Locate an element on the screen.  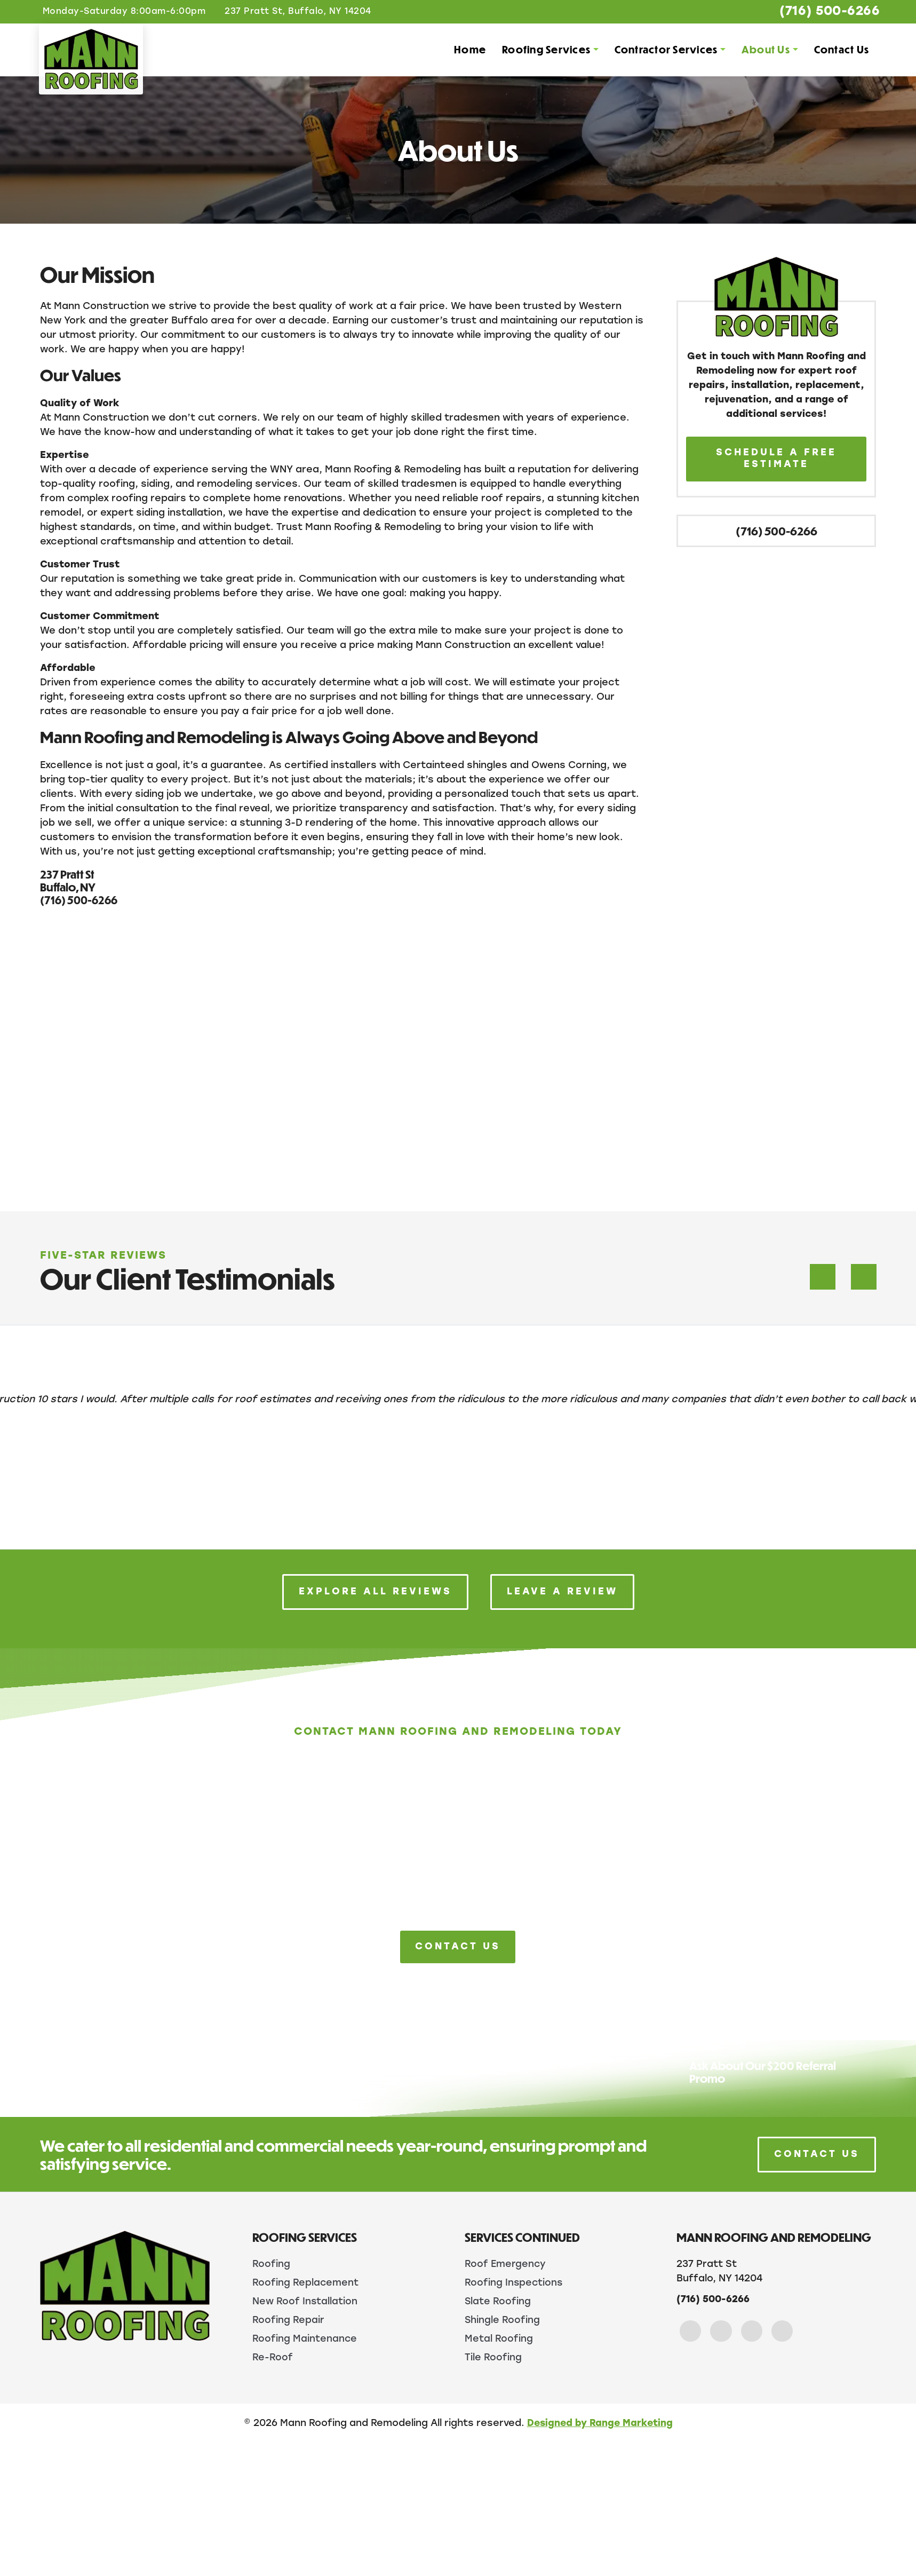
Re-Roof is located at coordinates (272, 2357).